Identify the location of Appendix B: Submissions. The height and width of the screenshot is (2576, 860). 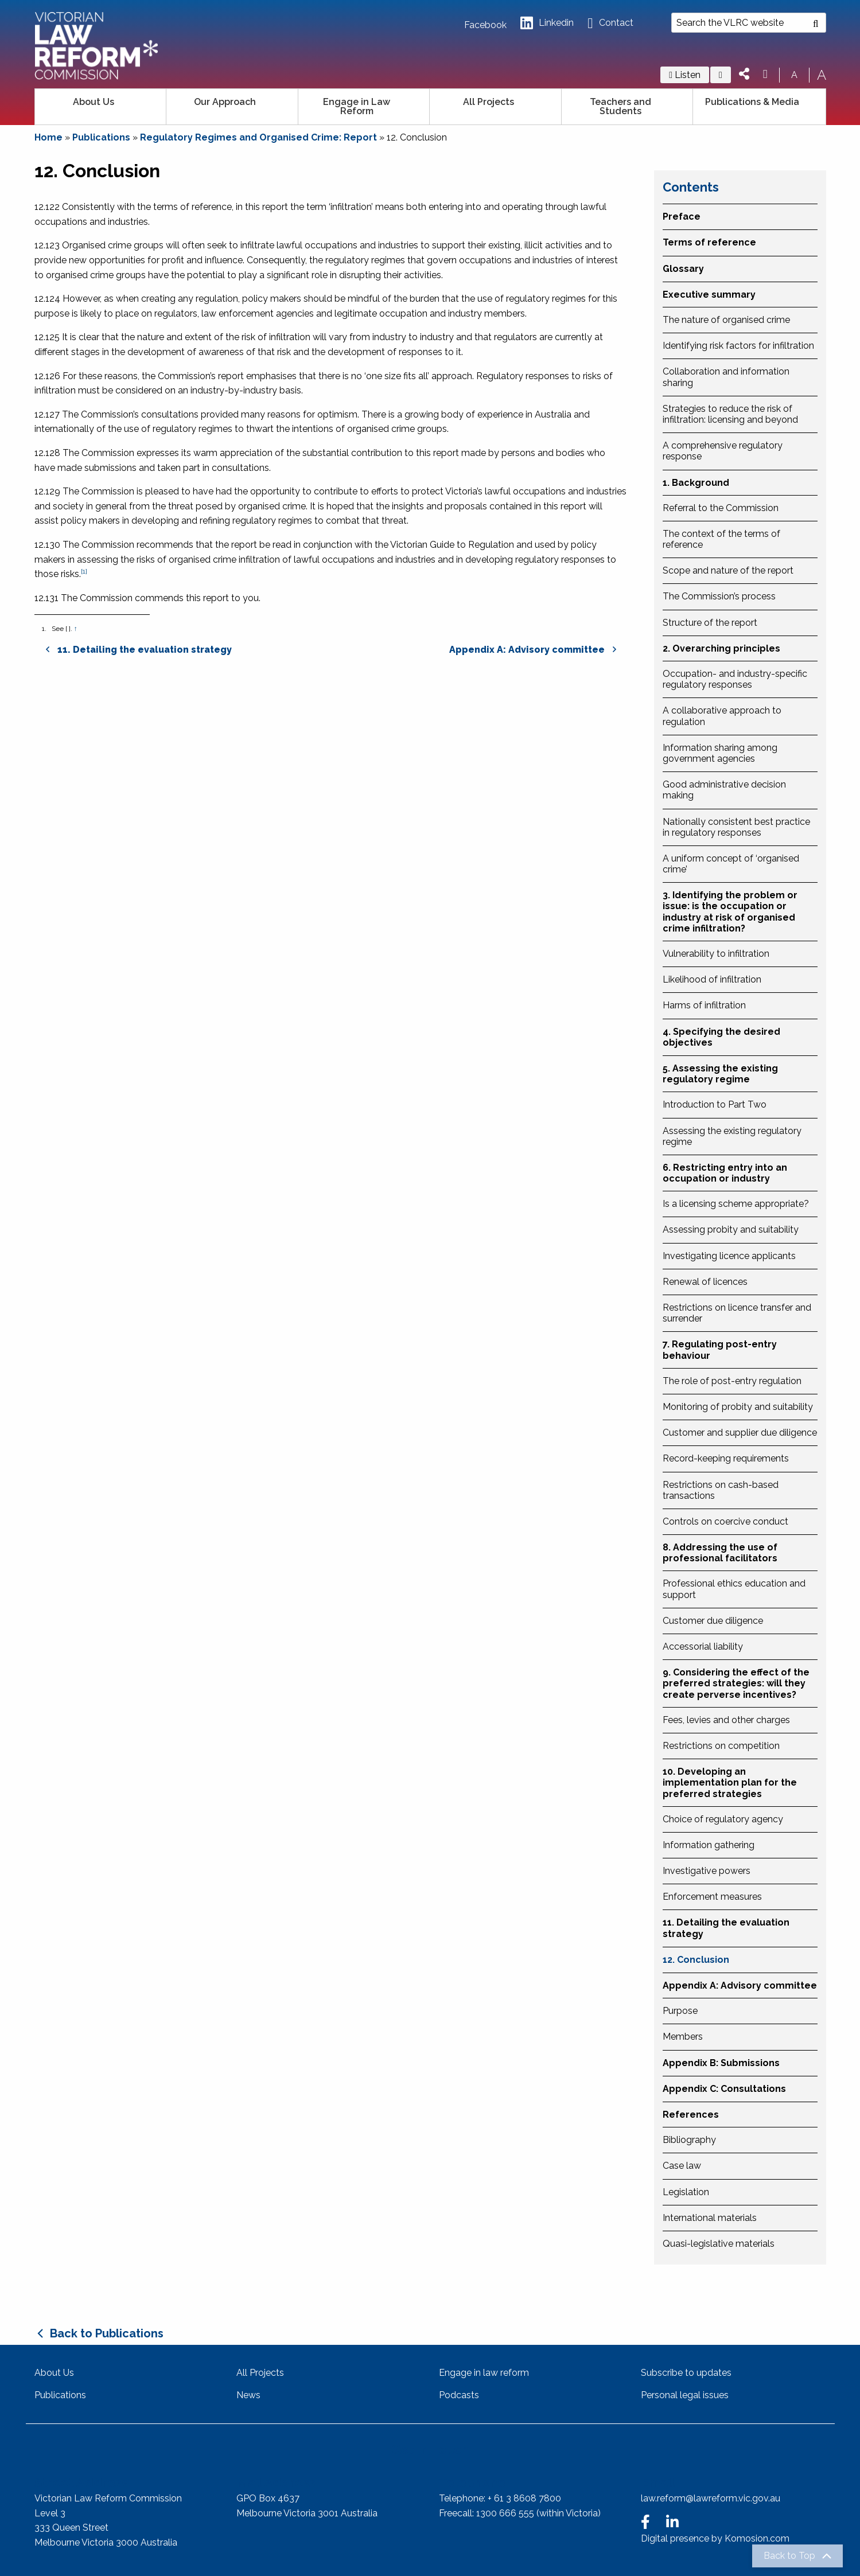
(721, 2062).